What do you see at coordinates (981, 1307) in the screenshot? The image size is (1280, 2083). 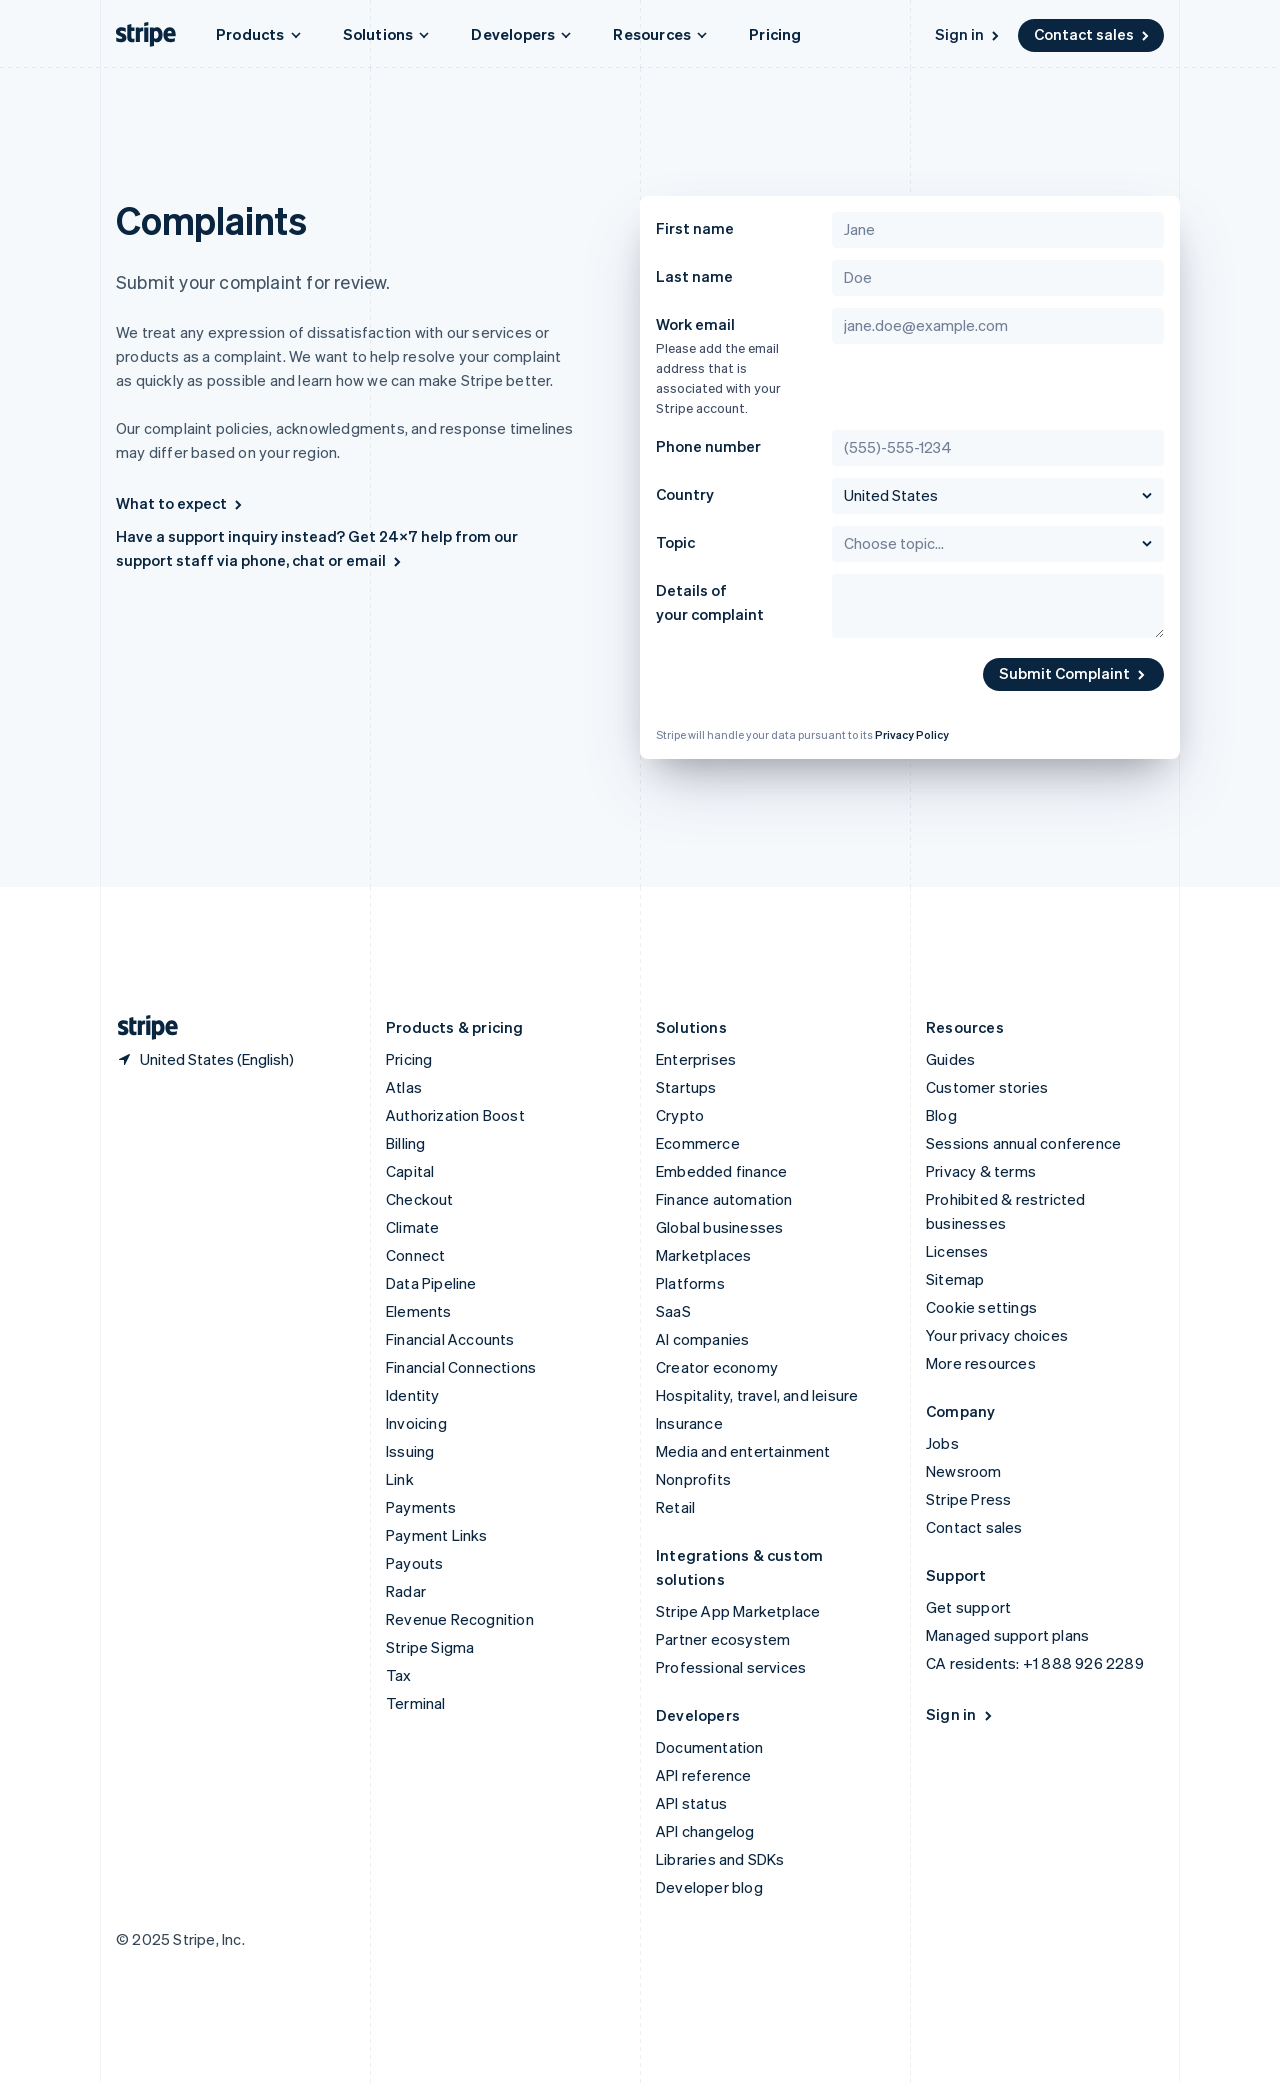 I see `Cookie settings` at bounding box center [981, 1307].